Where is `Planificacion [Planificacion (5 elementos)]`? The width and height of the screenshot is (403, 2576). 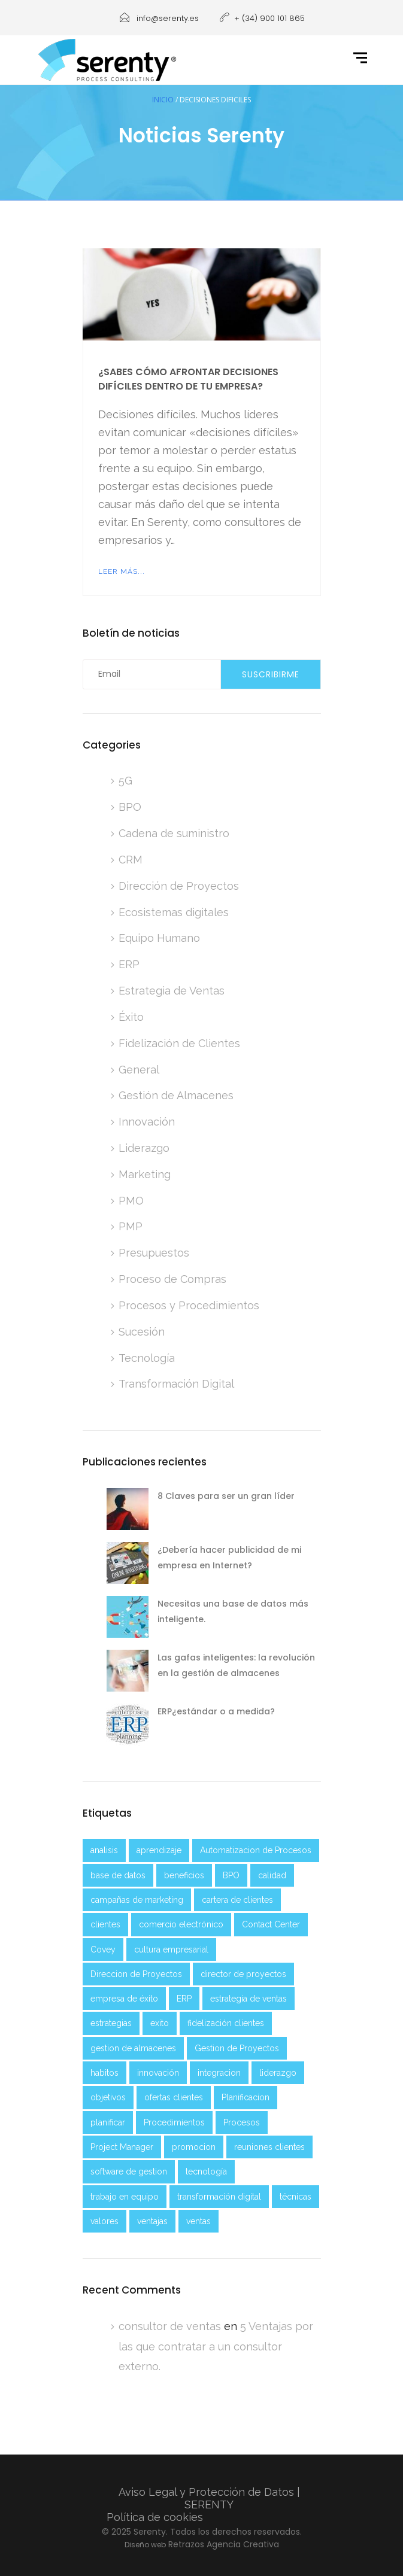
Planificacion [Planificacion (5 elementos)] is located at coordinates (245, 2097).